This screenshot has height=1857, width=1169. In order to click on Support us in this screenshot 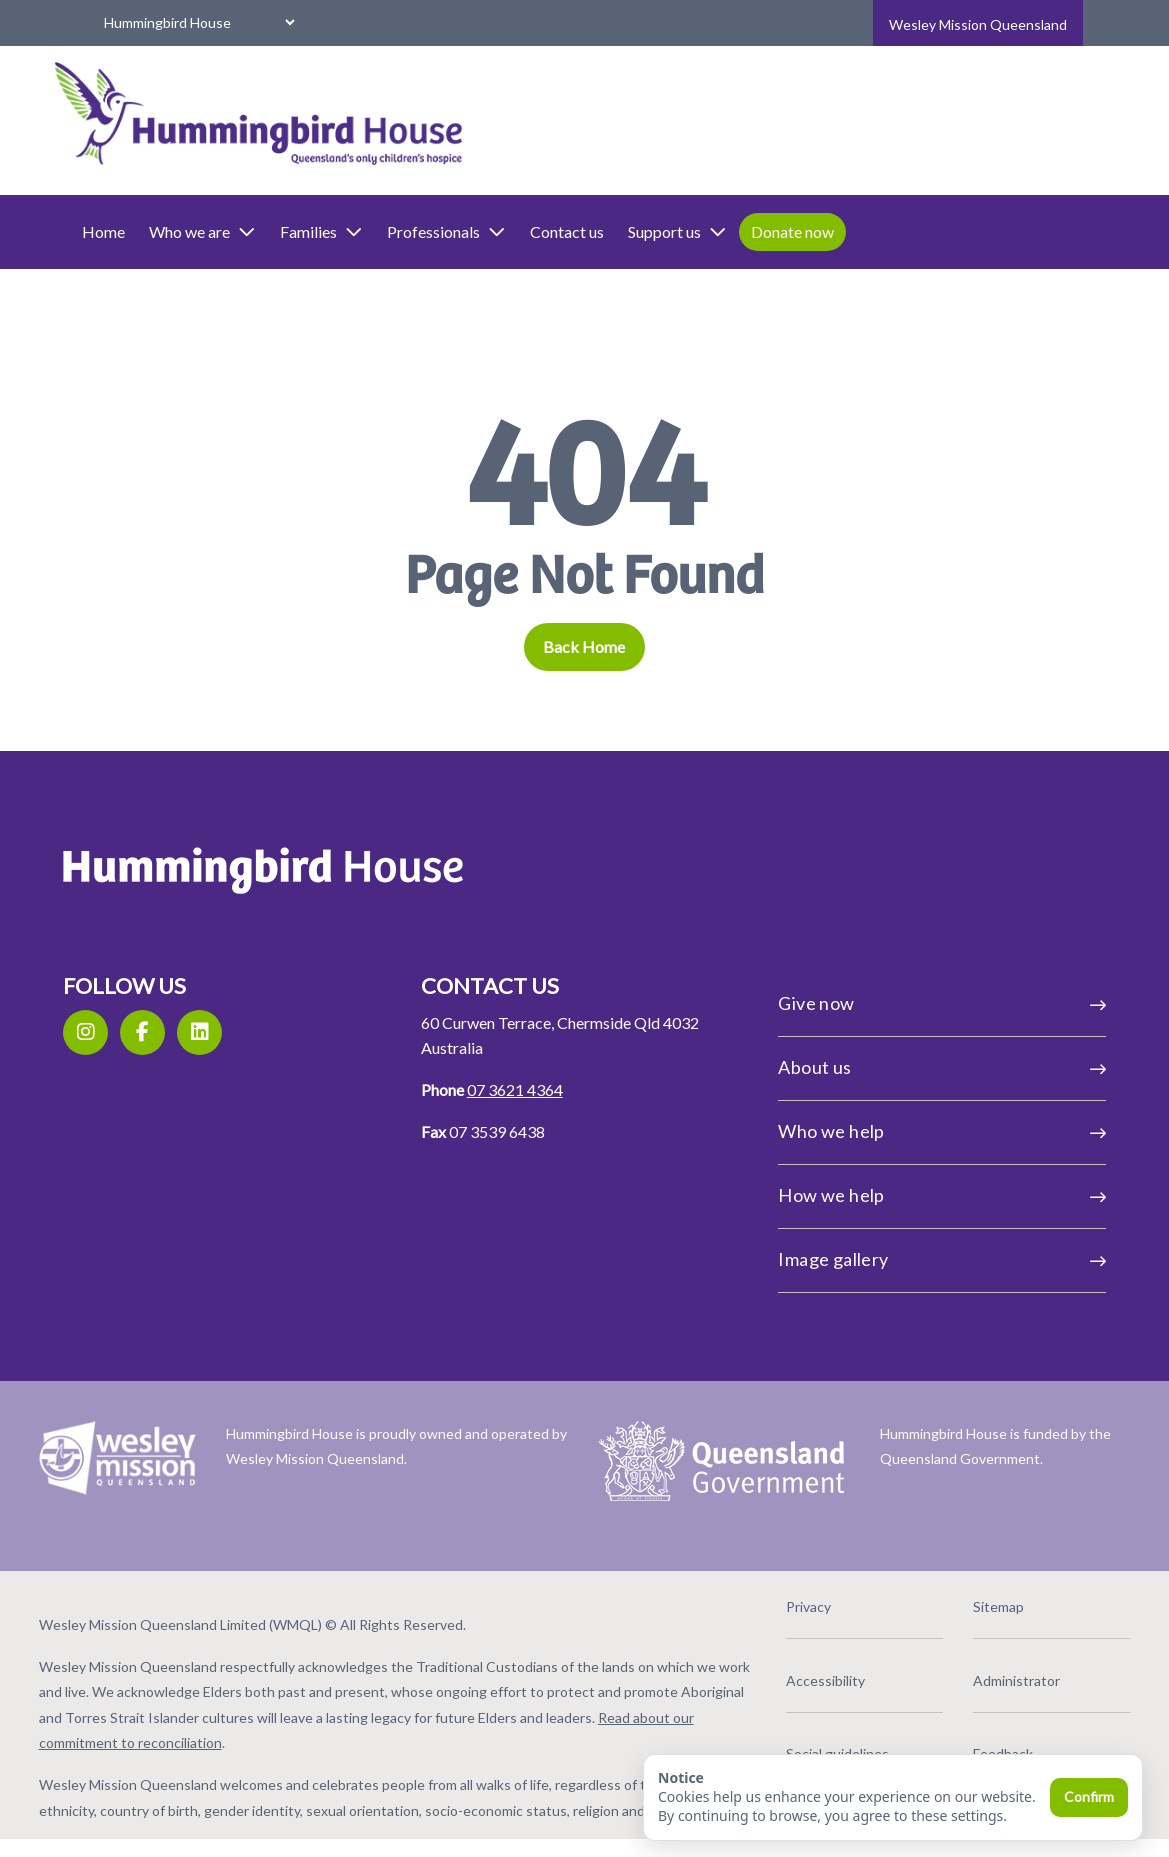, I will do `click(738, 232)`.